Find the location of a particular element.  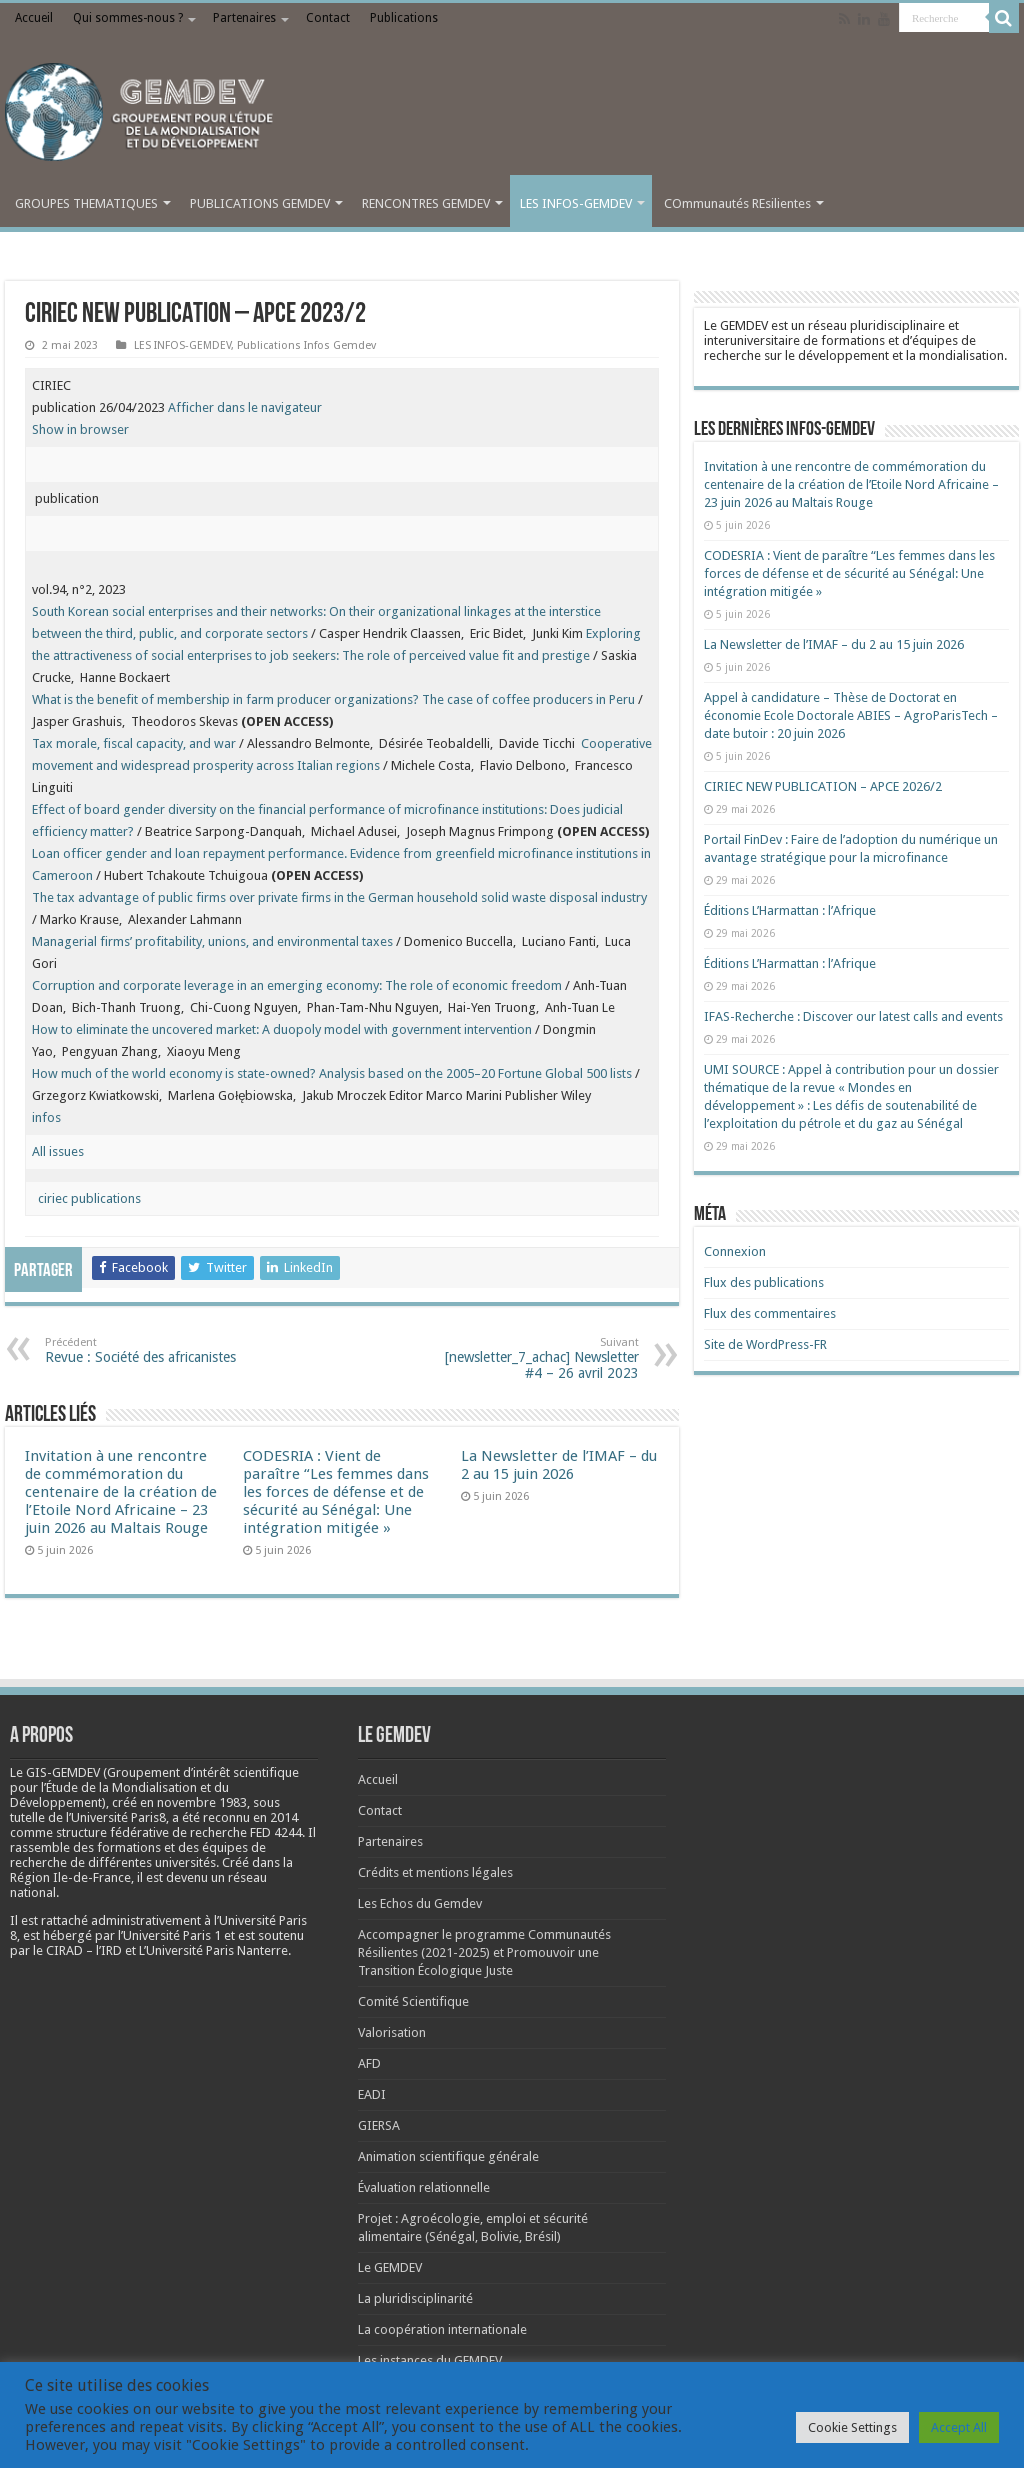

Les Echos du Gemdev is located at coordinates (420, 1903).